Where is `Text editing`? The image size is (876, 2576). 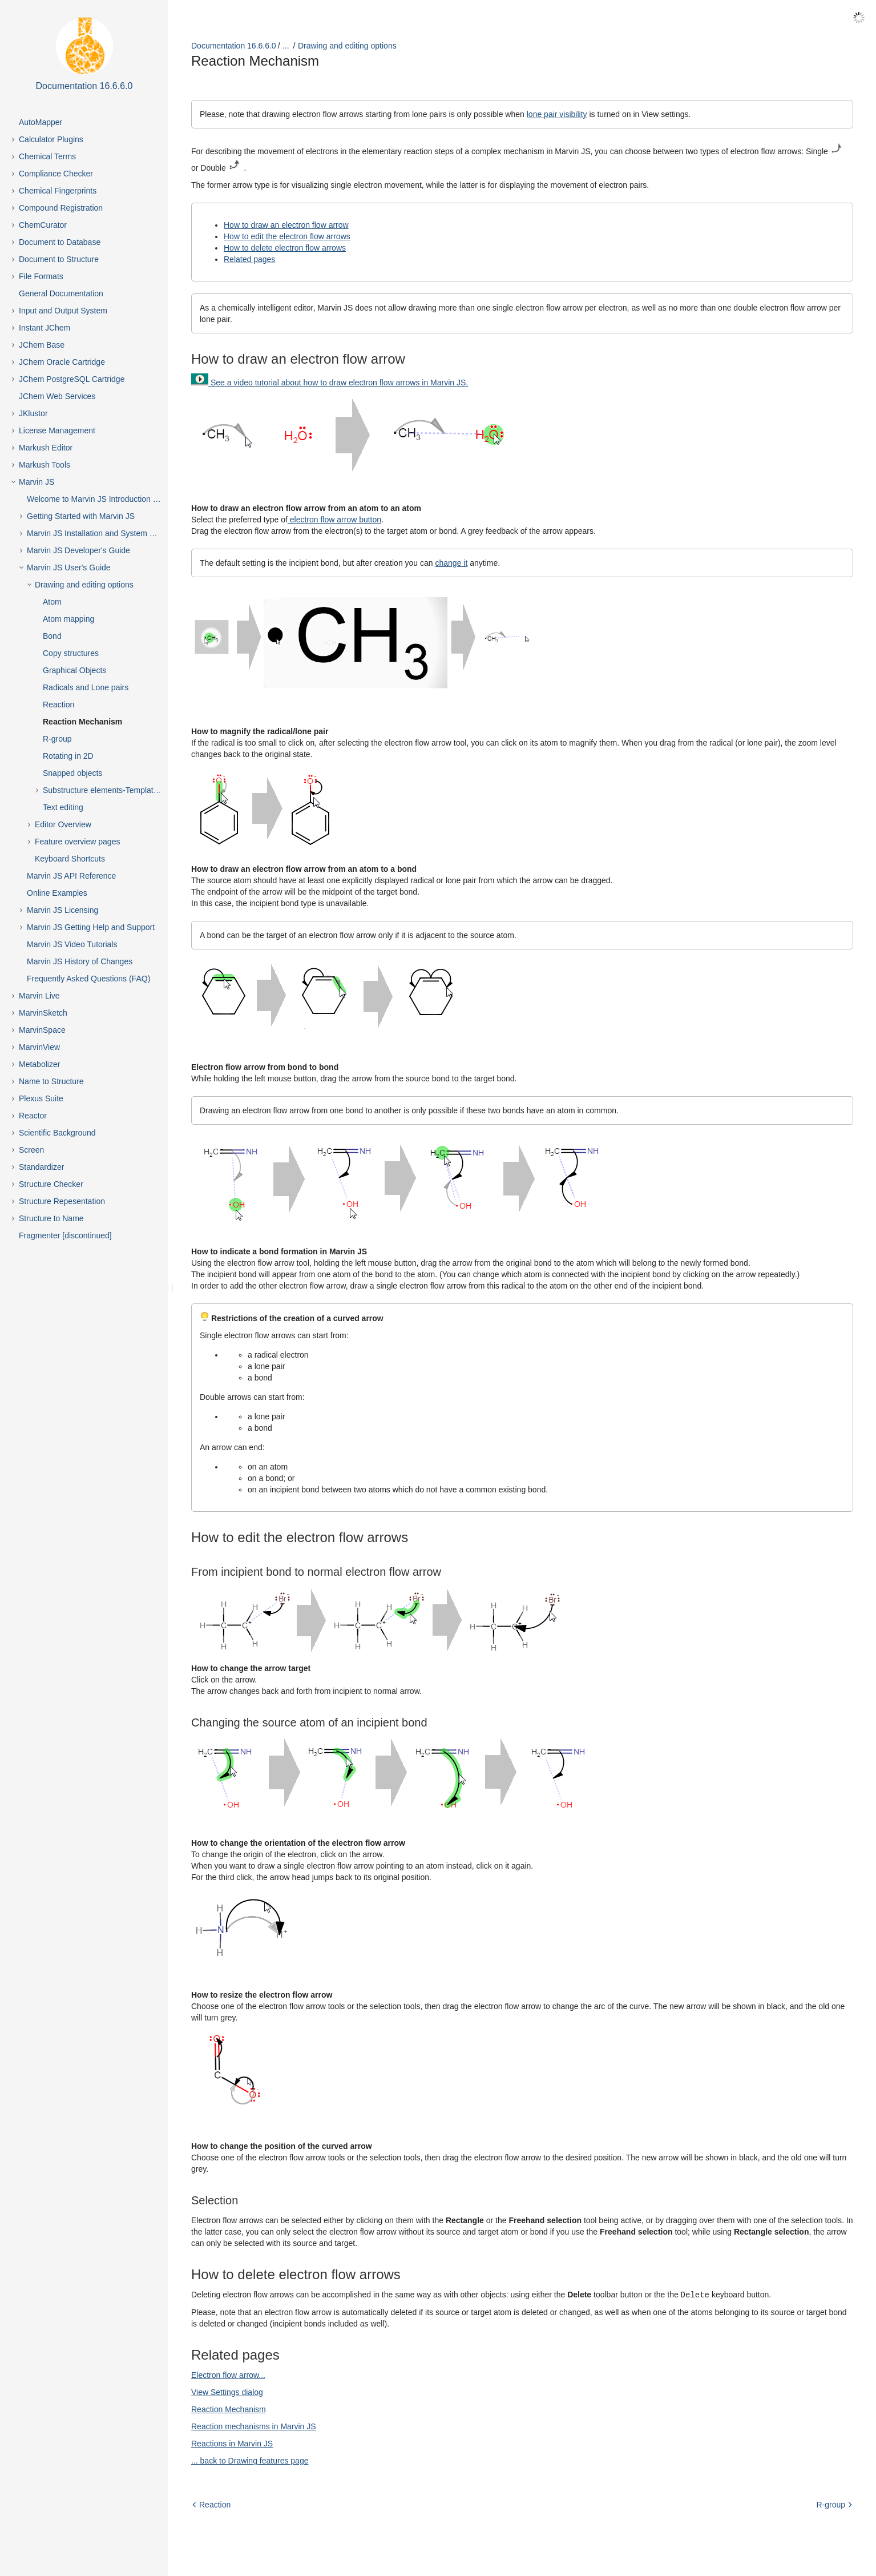
Text editing is located at coordinates (63, 807).